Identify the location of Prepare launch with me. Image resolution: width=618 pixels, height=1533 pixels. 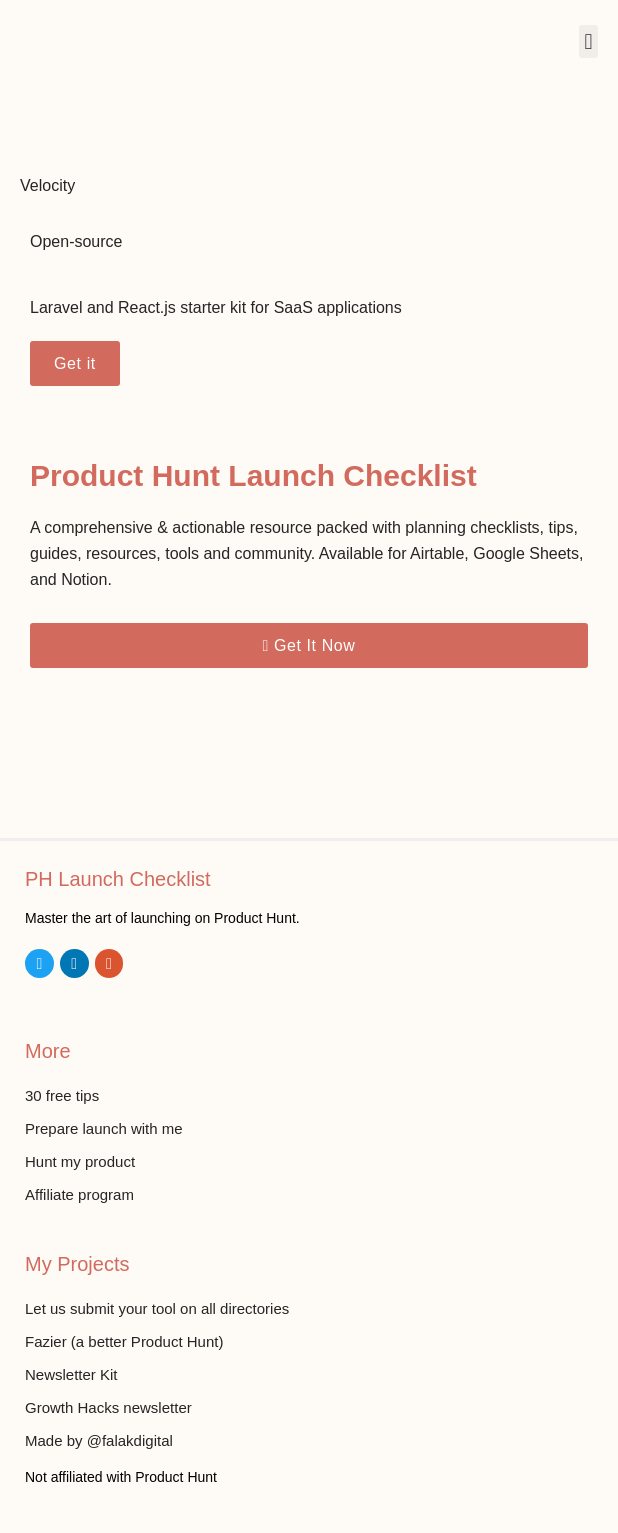
(104, 1128).